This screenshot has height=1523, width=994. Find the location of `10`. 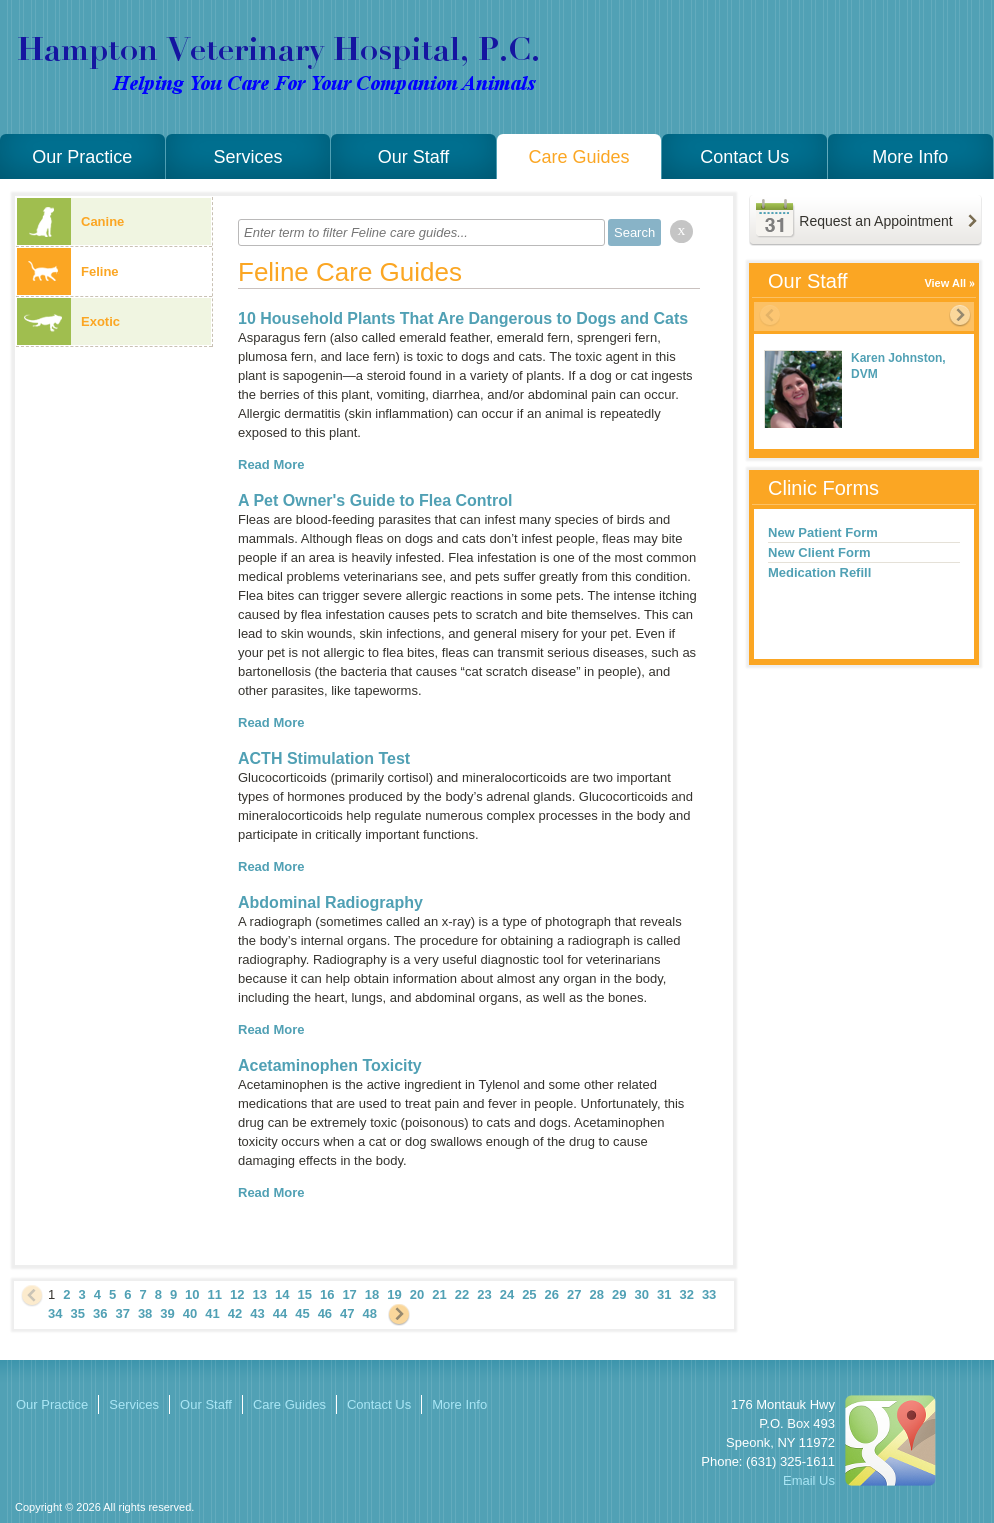

10 is located at coordinates (192, 1294).